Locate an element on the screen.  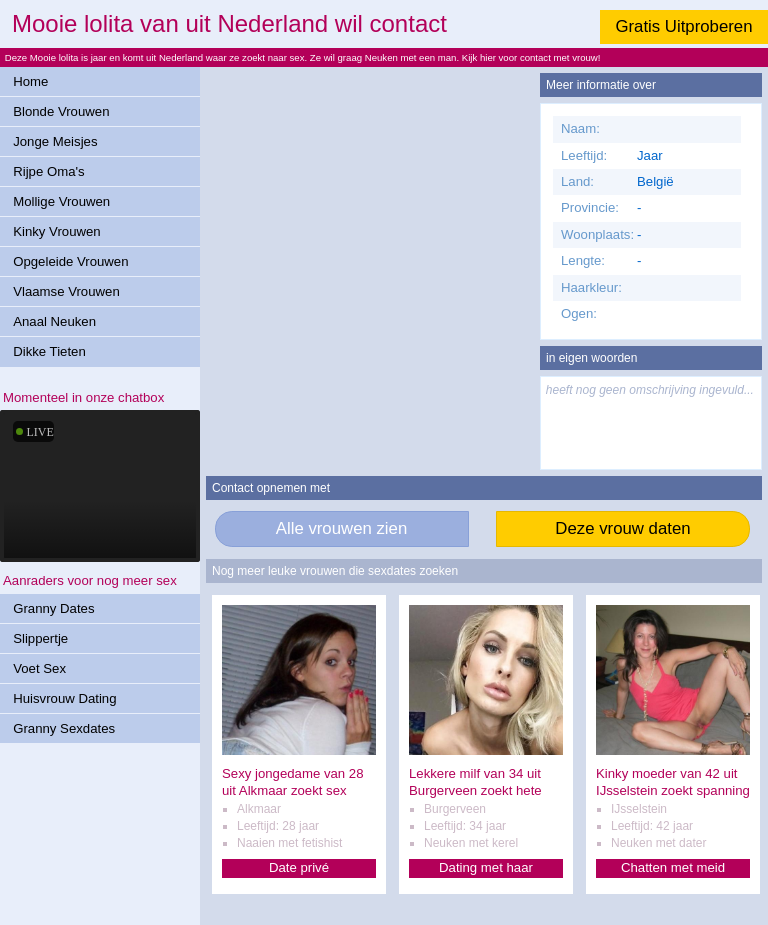
Chatten met meid is located at coordinates (673, 867).